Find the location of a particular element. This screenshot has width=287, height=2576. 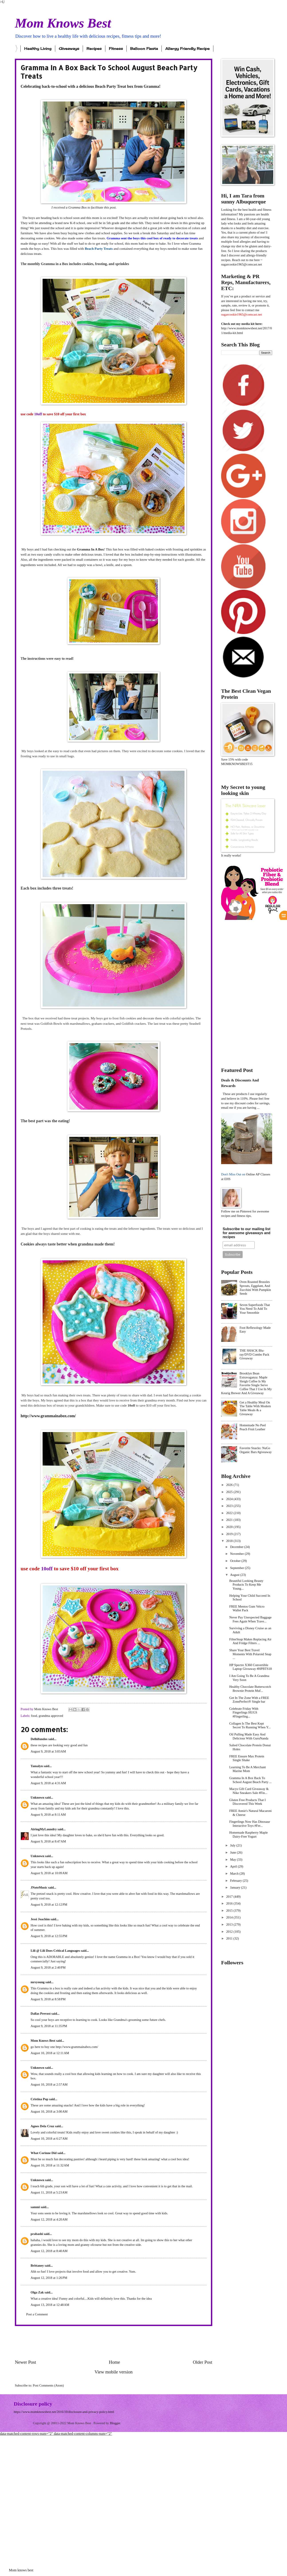

2015 is located at coordinates (230, 1910).